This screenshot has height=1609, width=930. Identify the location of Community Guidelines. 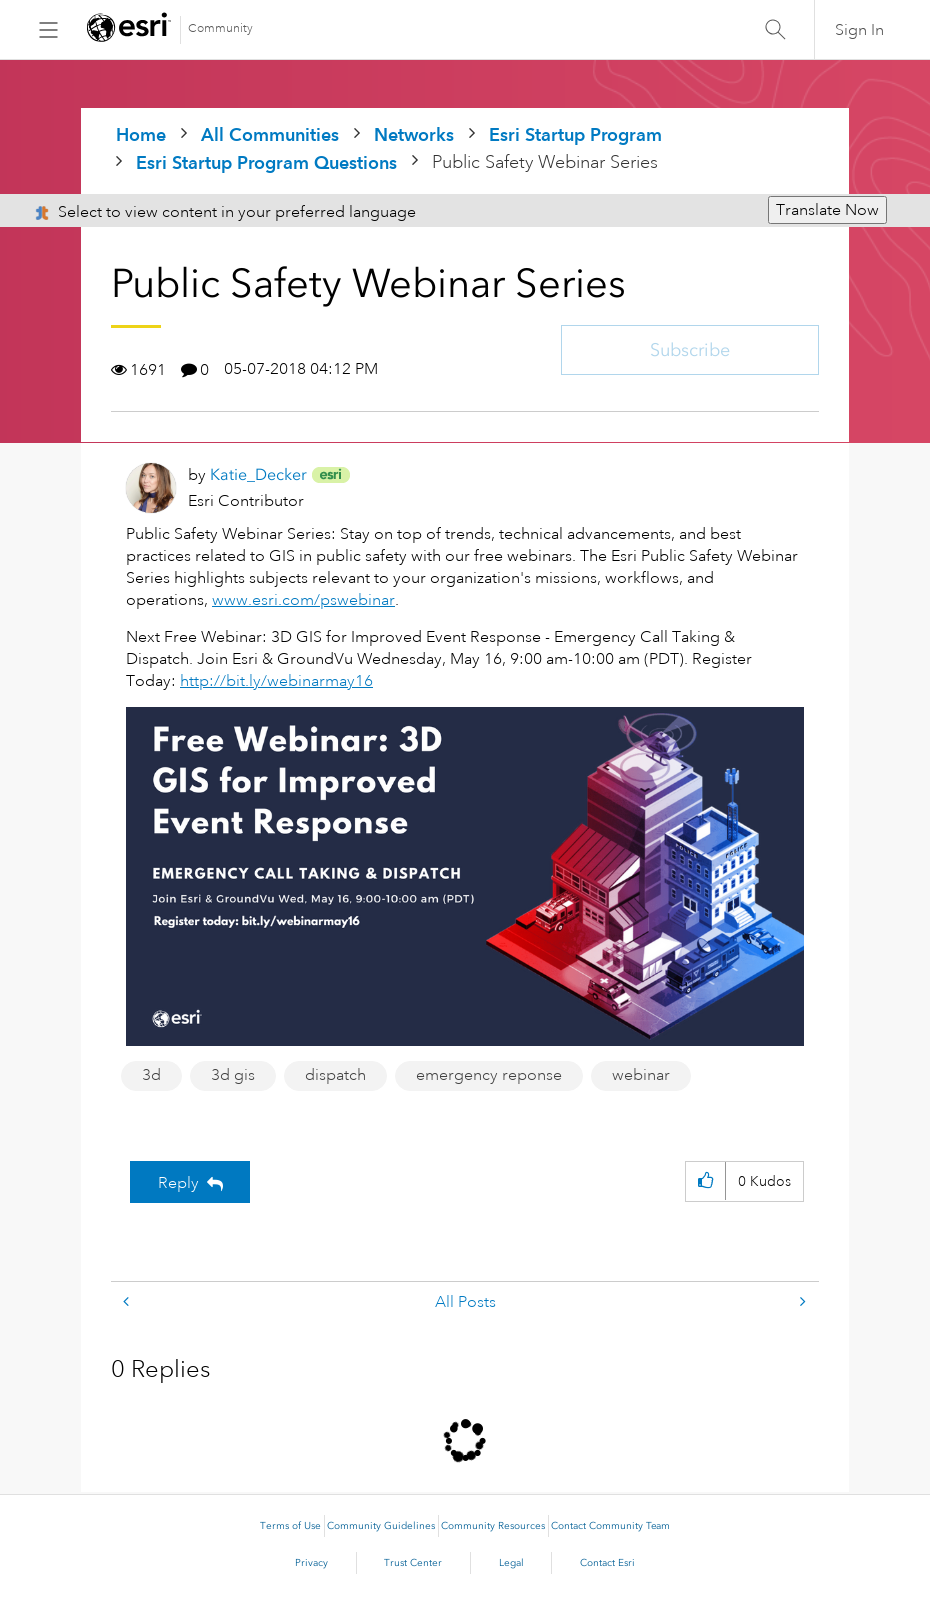
(381, 1526).